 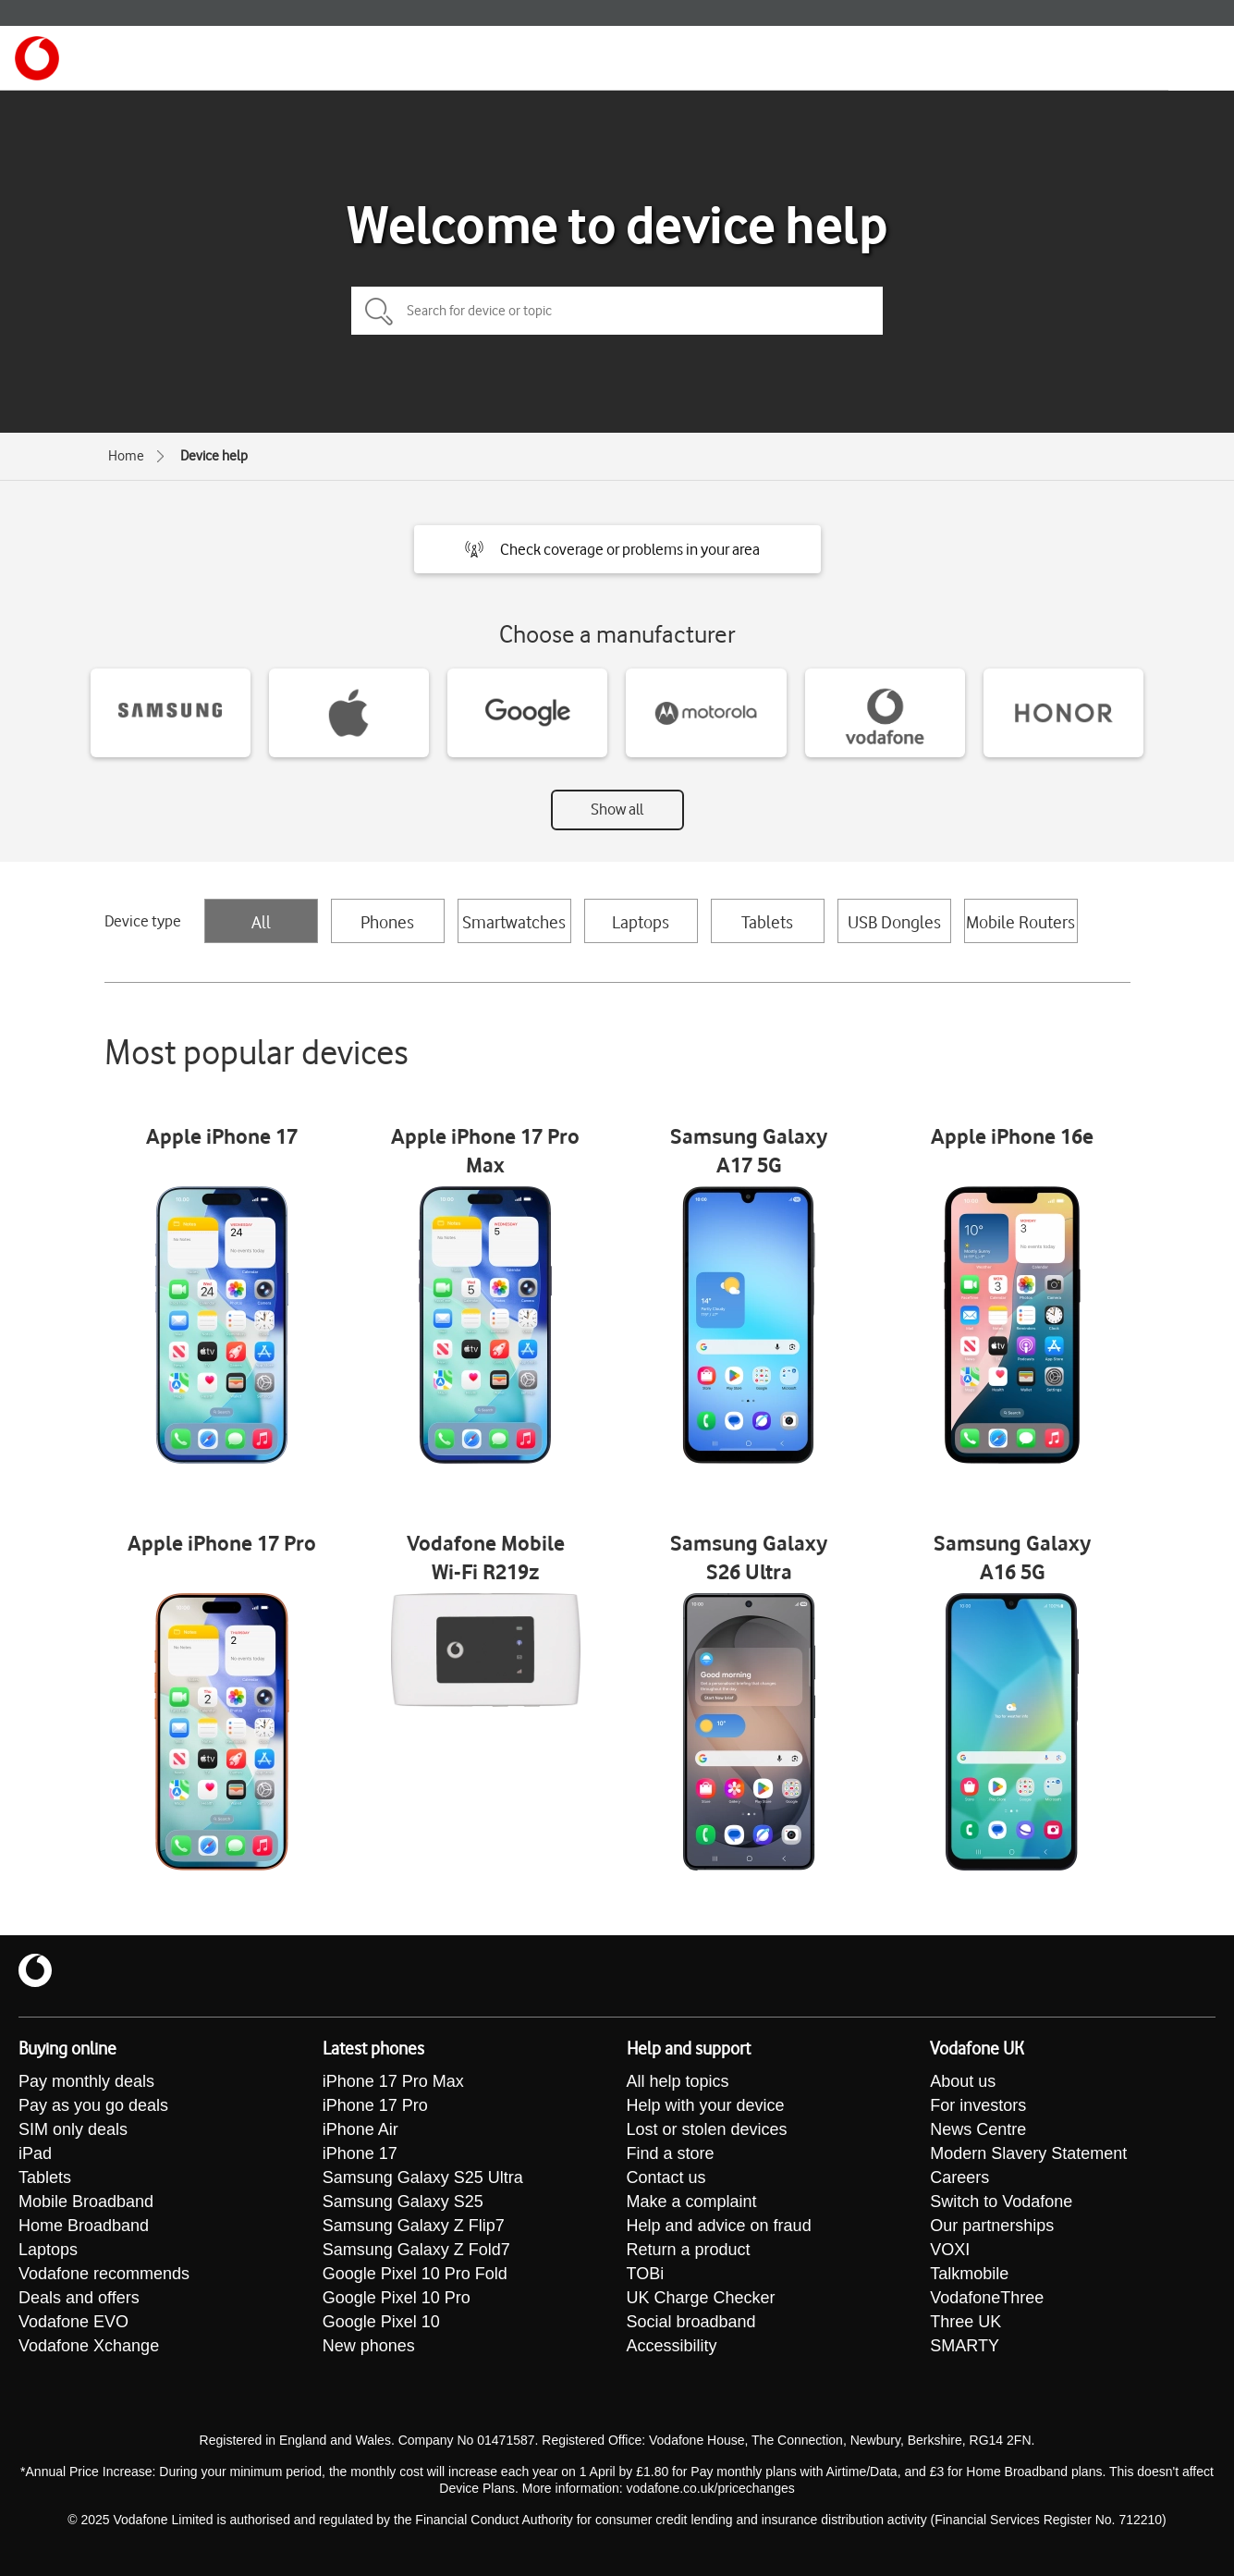 I want to click on Modern Slavery Statement, so click(x=1028, y=2153).